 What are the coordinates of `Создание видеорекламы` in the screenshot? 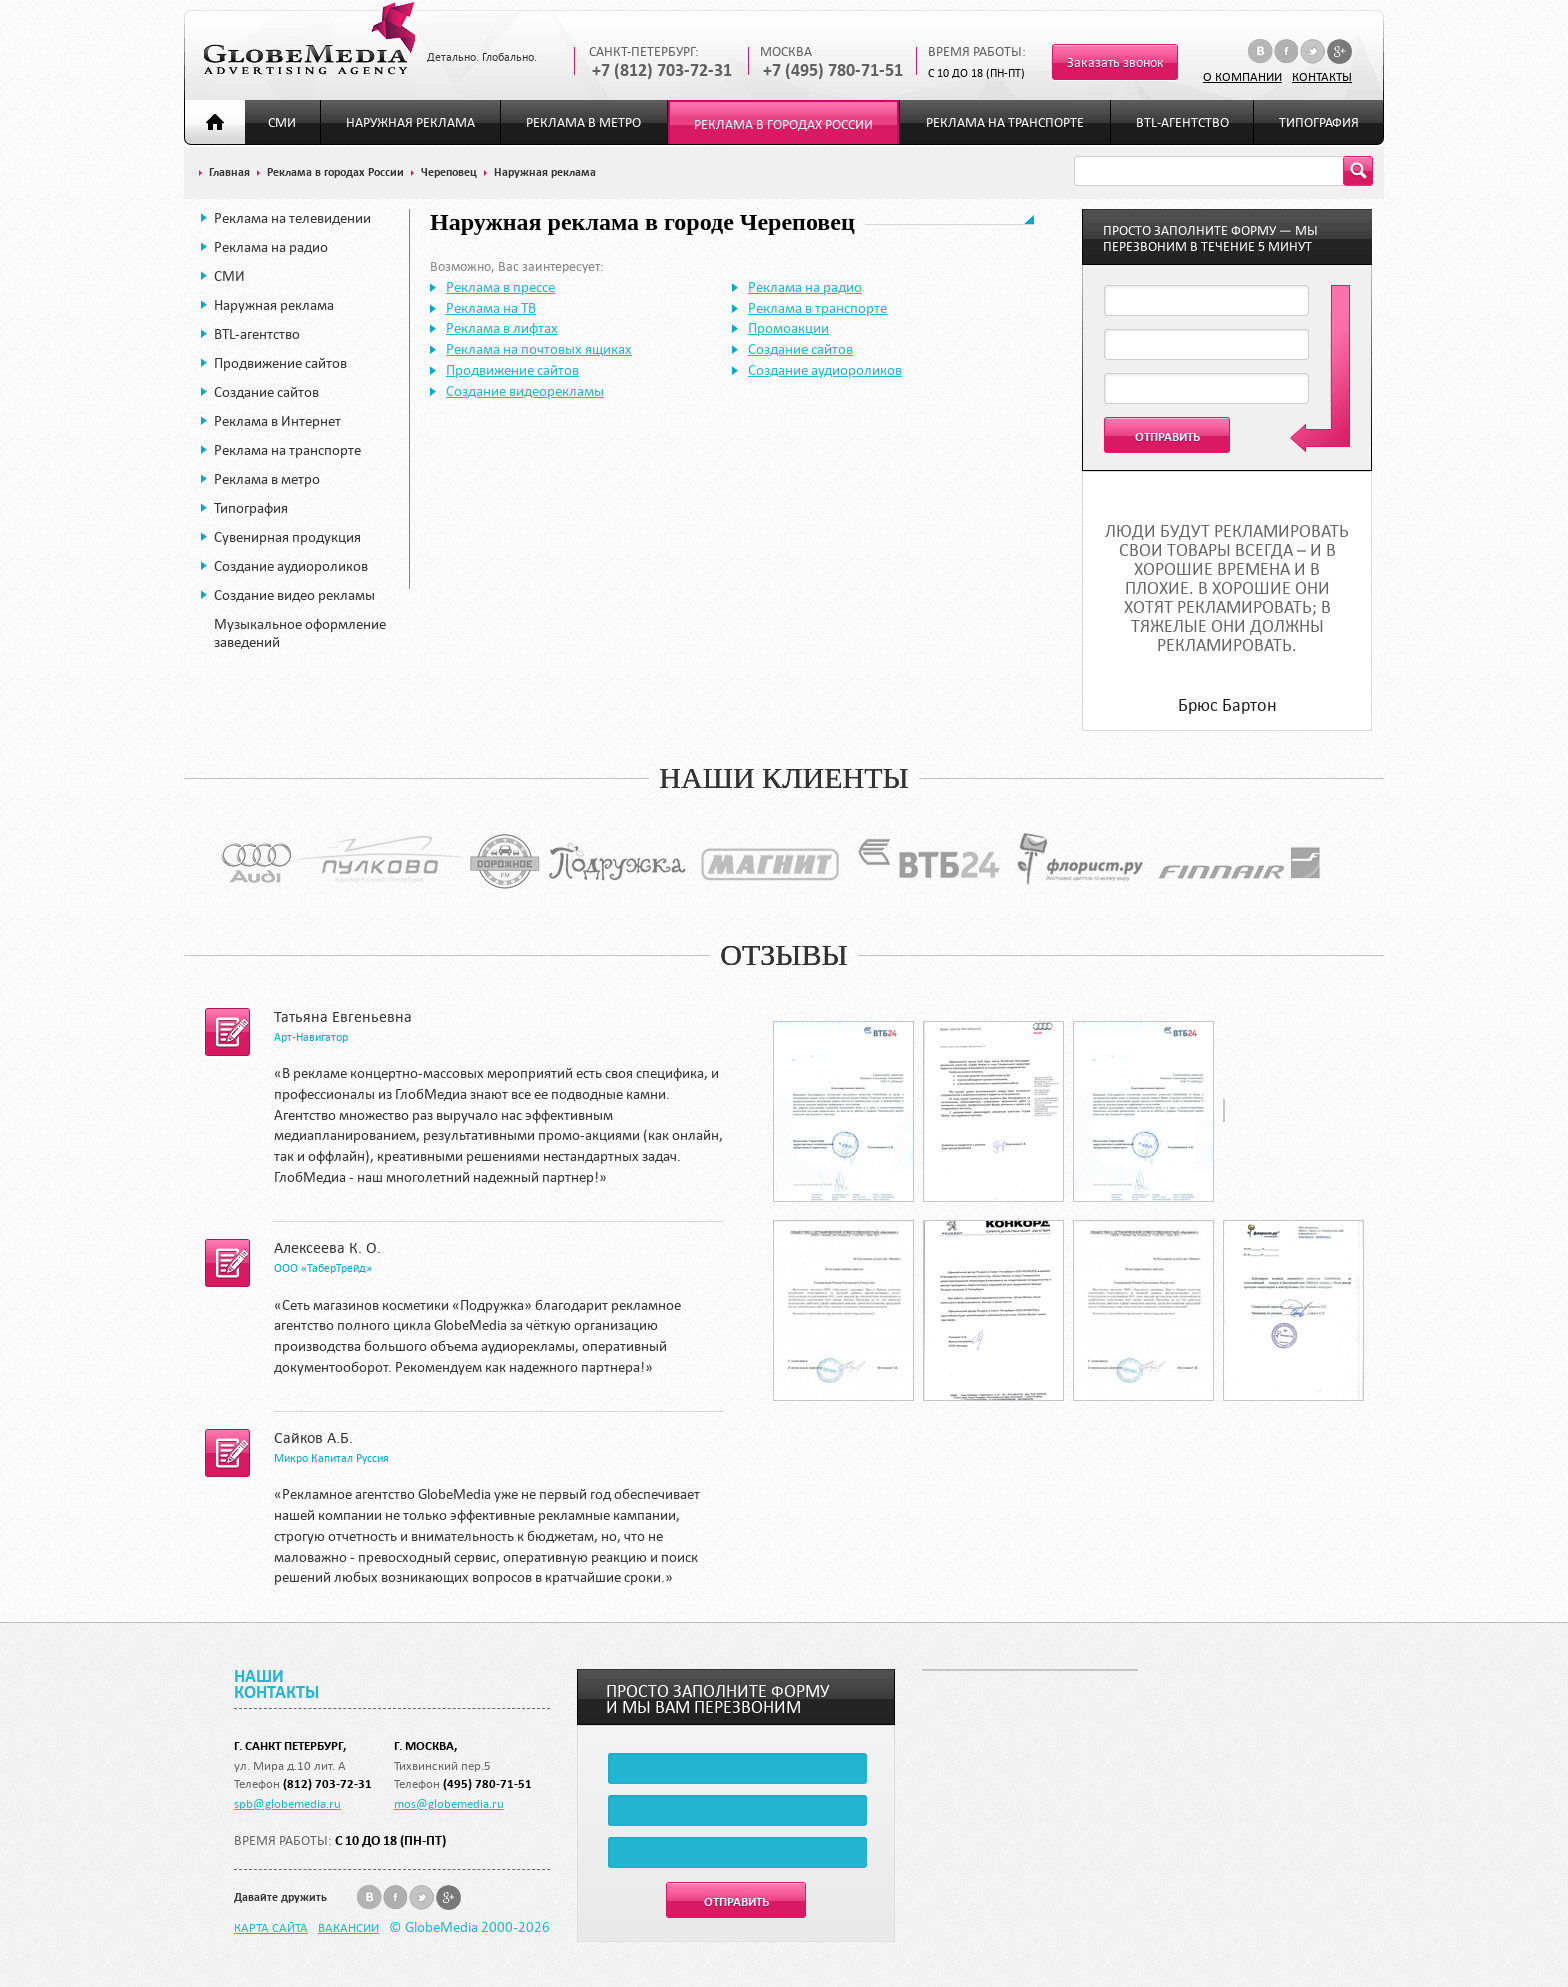 It's located at (525, 391).